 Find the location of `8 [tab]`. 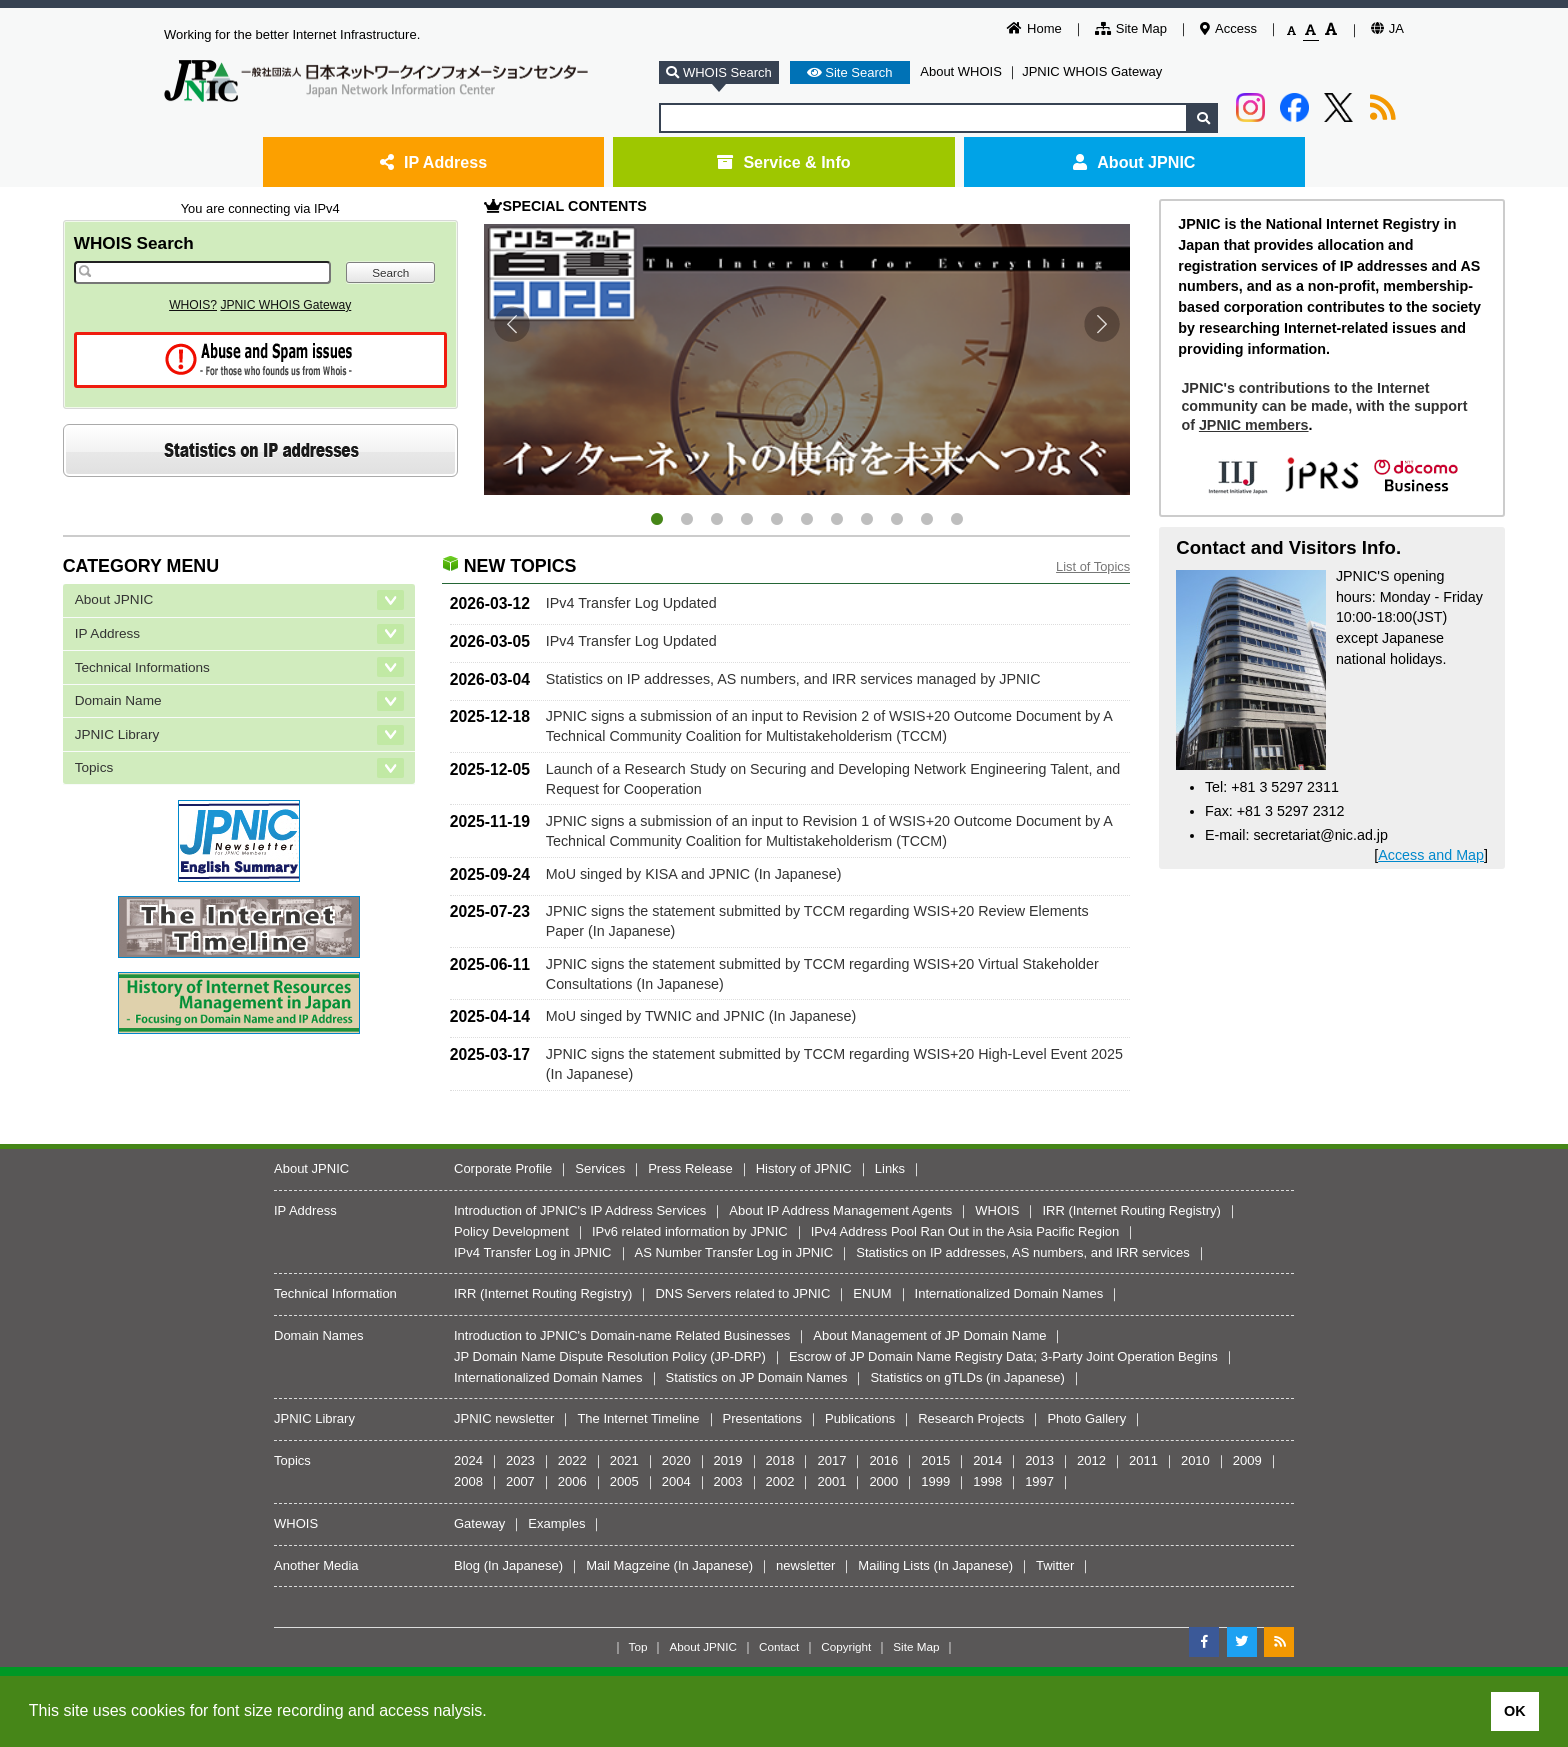

8 [tab] is located at coordinates (867, 520).